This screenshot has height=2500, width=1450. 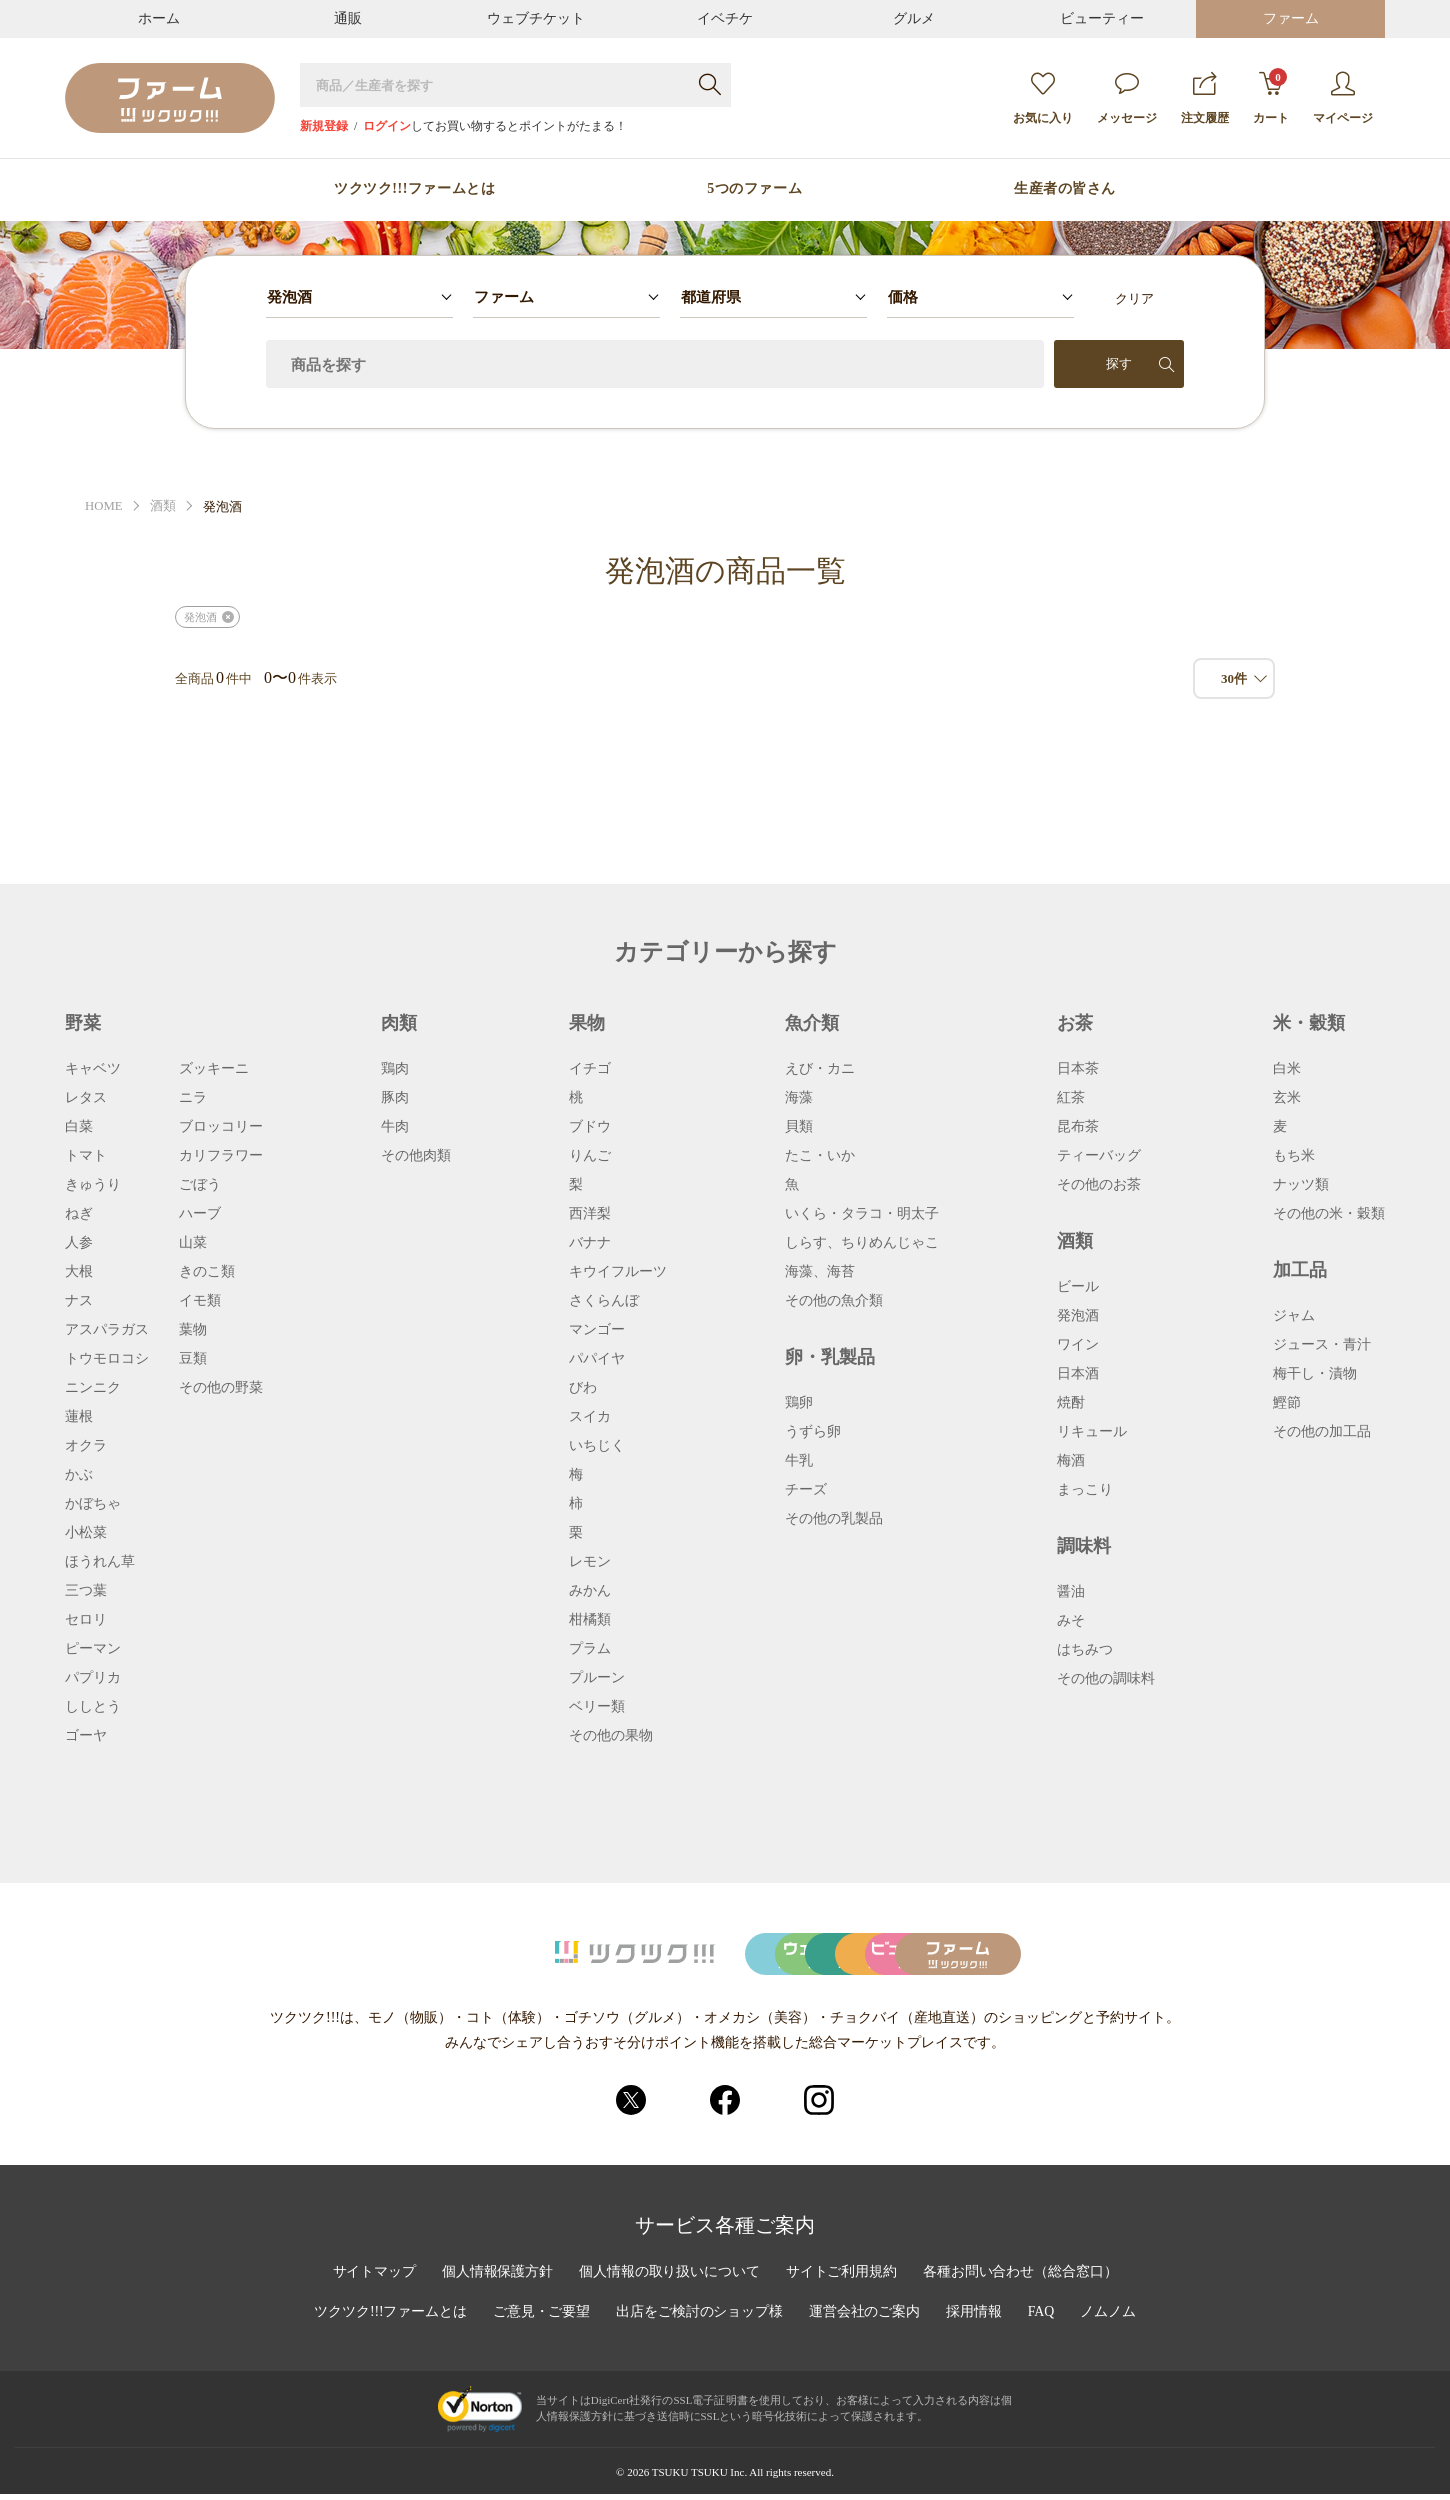 I want to click on 卵・乳製品, so click(x=830, y=1357).